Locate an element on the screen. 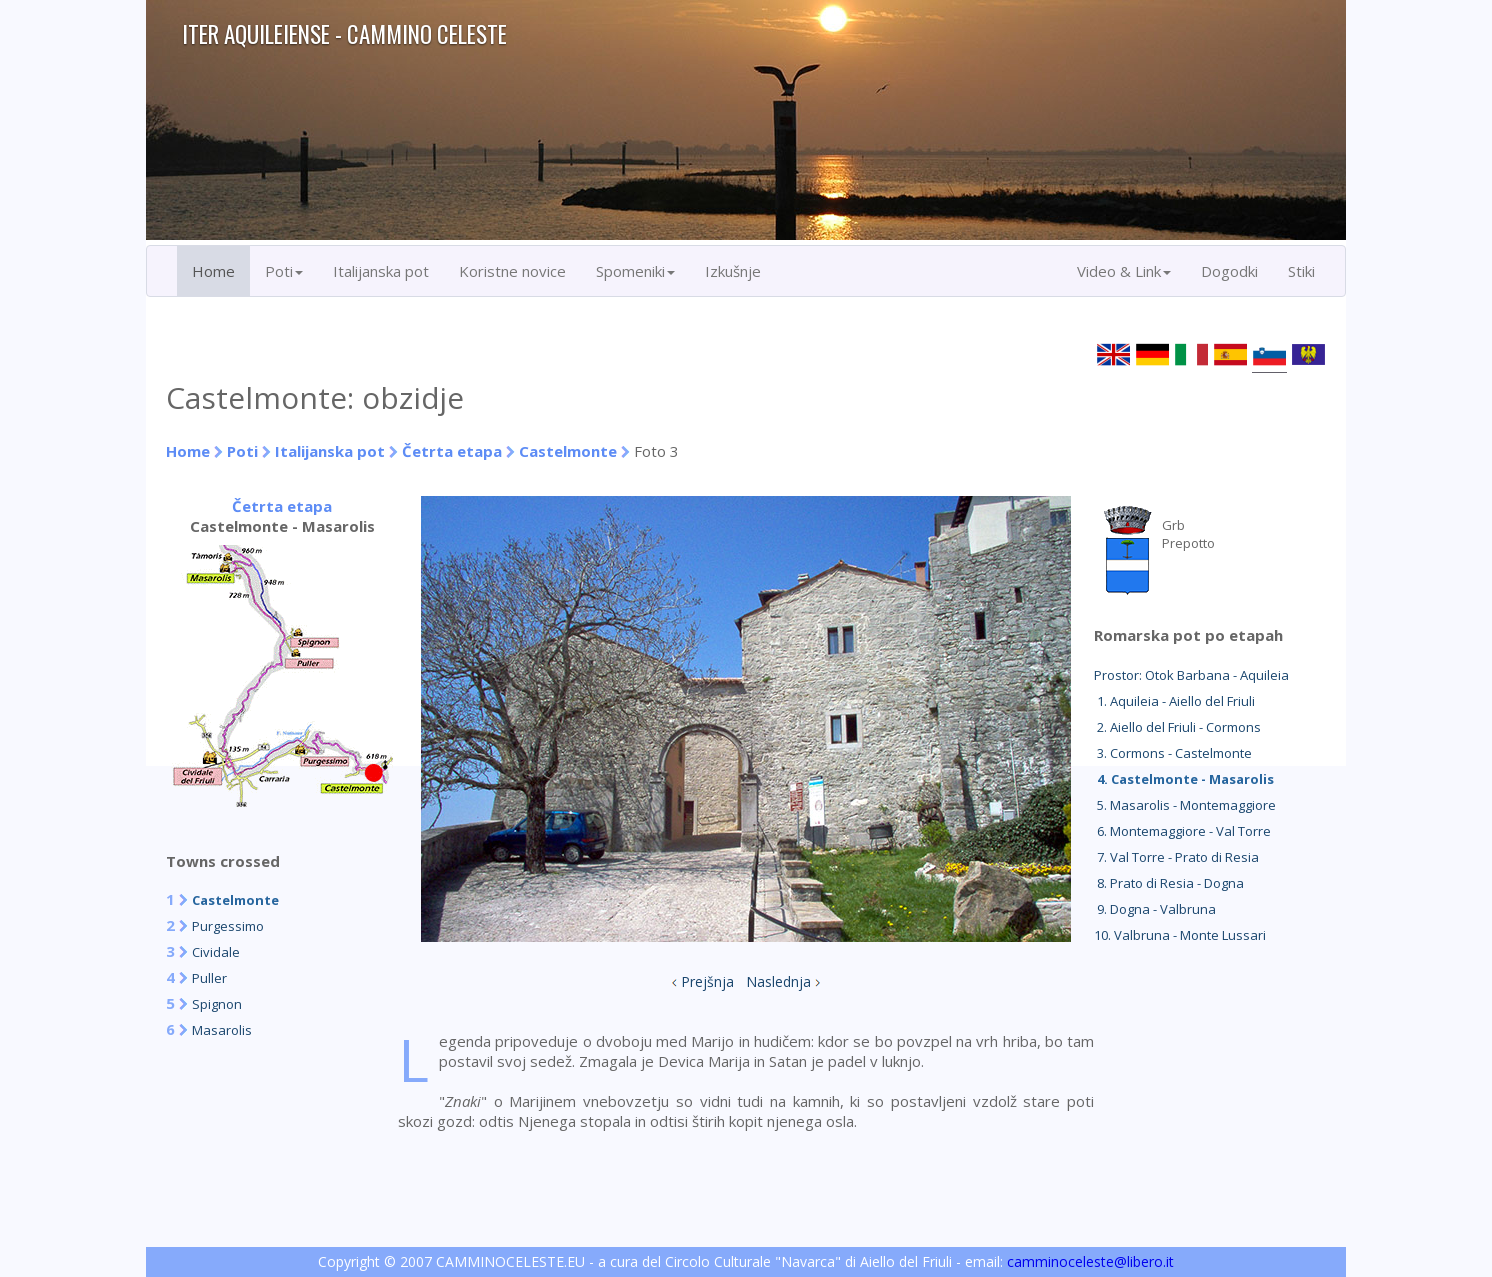  3. Cormons - Castelmonte is located at coordinates (1173, 753).